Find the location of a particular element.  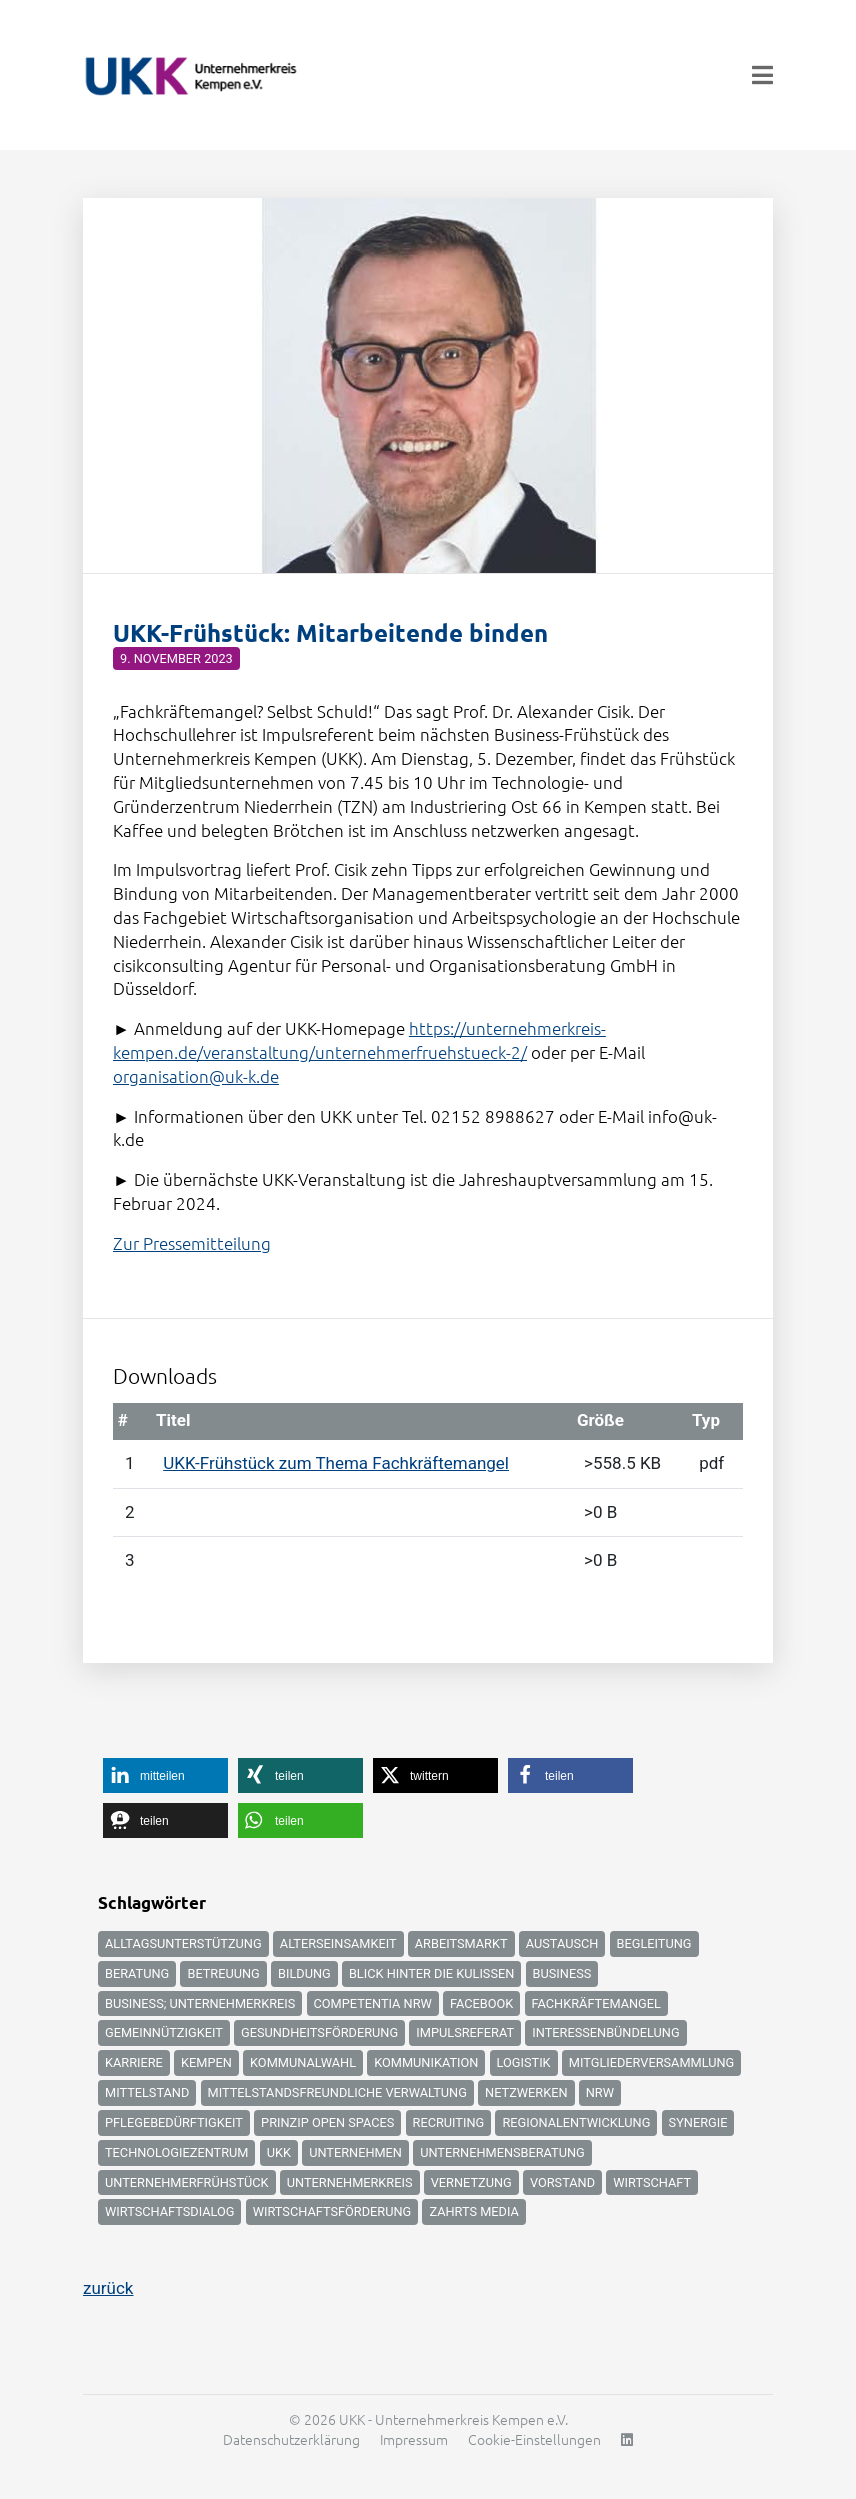

Wirtschaftsförderung [Wirtschaftsförderung (11 Einträge)] is located at coordinates (332, 2211).